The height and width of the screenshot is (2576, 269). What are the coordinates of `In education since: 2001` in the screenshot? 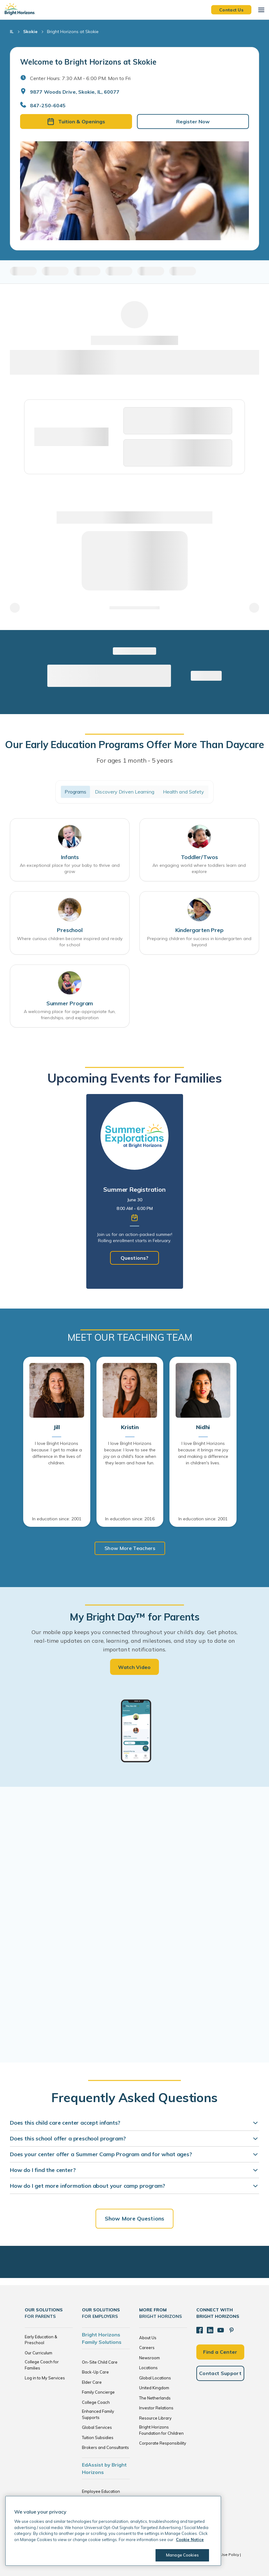 It's located at (56, 1519).